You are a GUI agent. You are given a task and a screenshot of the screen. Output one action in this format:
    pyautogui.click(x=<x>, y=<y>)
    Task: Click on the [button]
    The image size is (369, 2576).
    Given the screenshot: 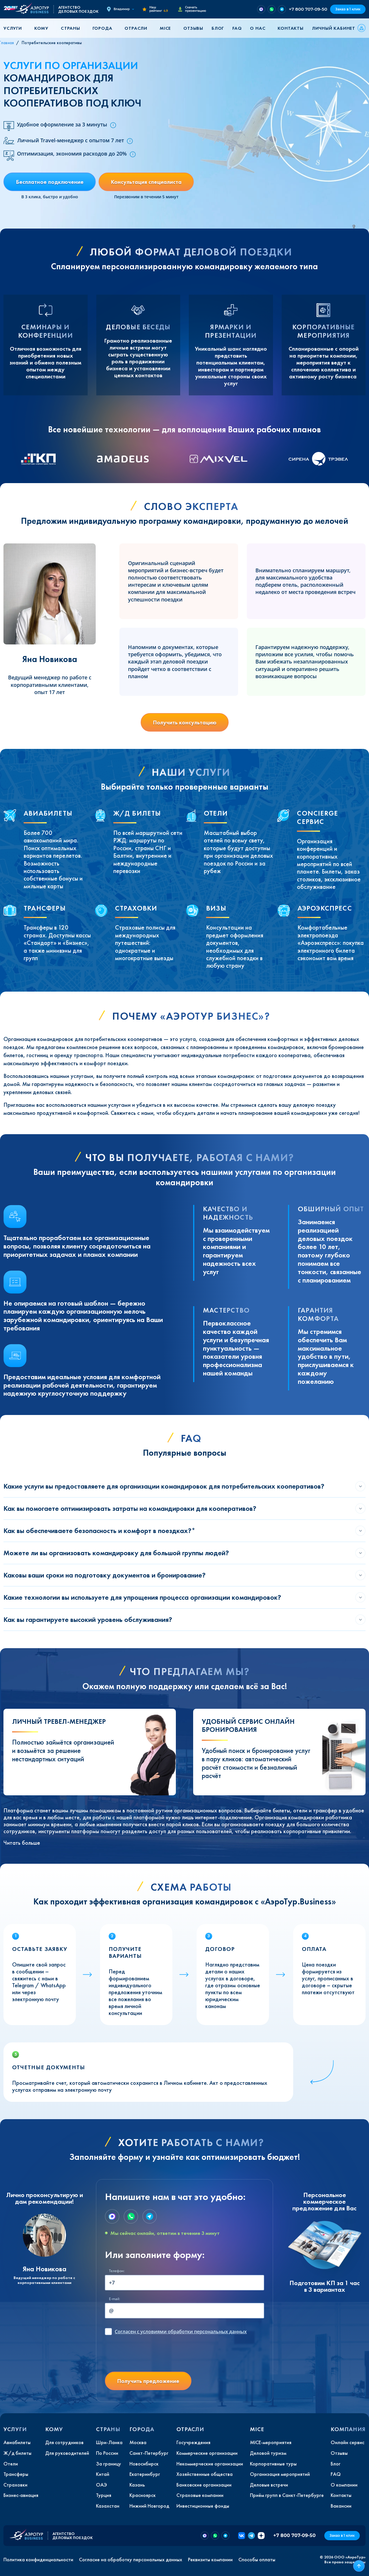 What is the action you would take?
    pyautogui.click(x=14, y=28)
    